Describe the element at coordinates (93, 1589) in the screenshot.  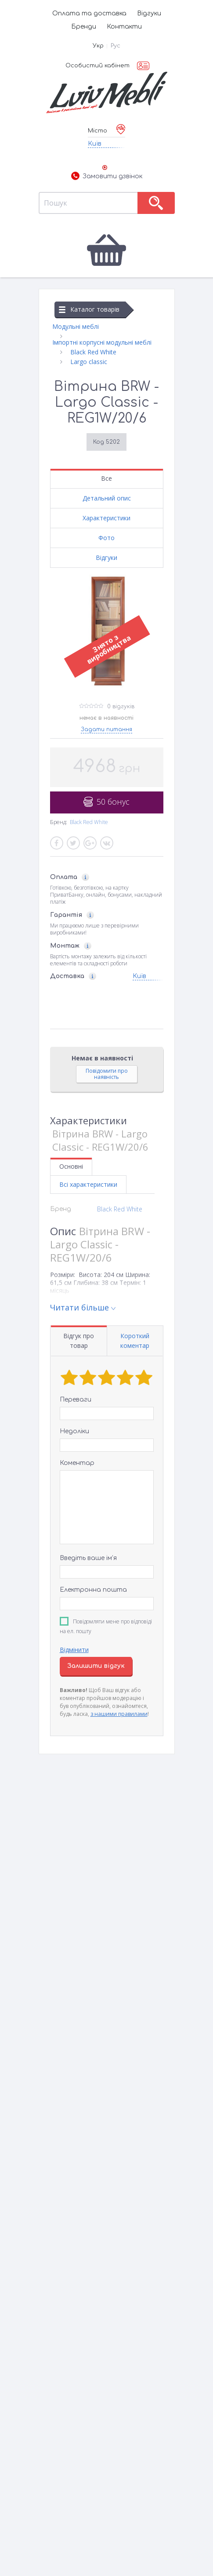
I see `Електронна пошта` at that location.